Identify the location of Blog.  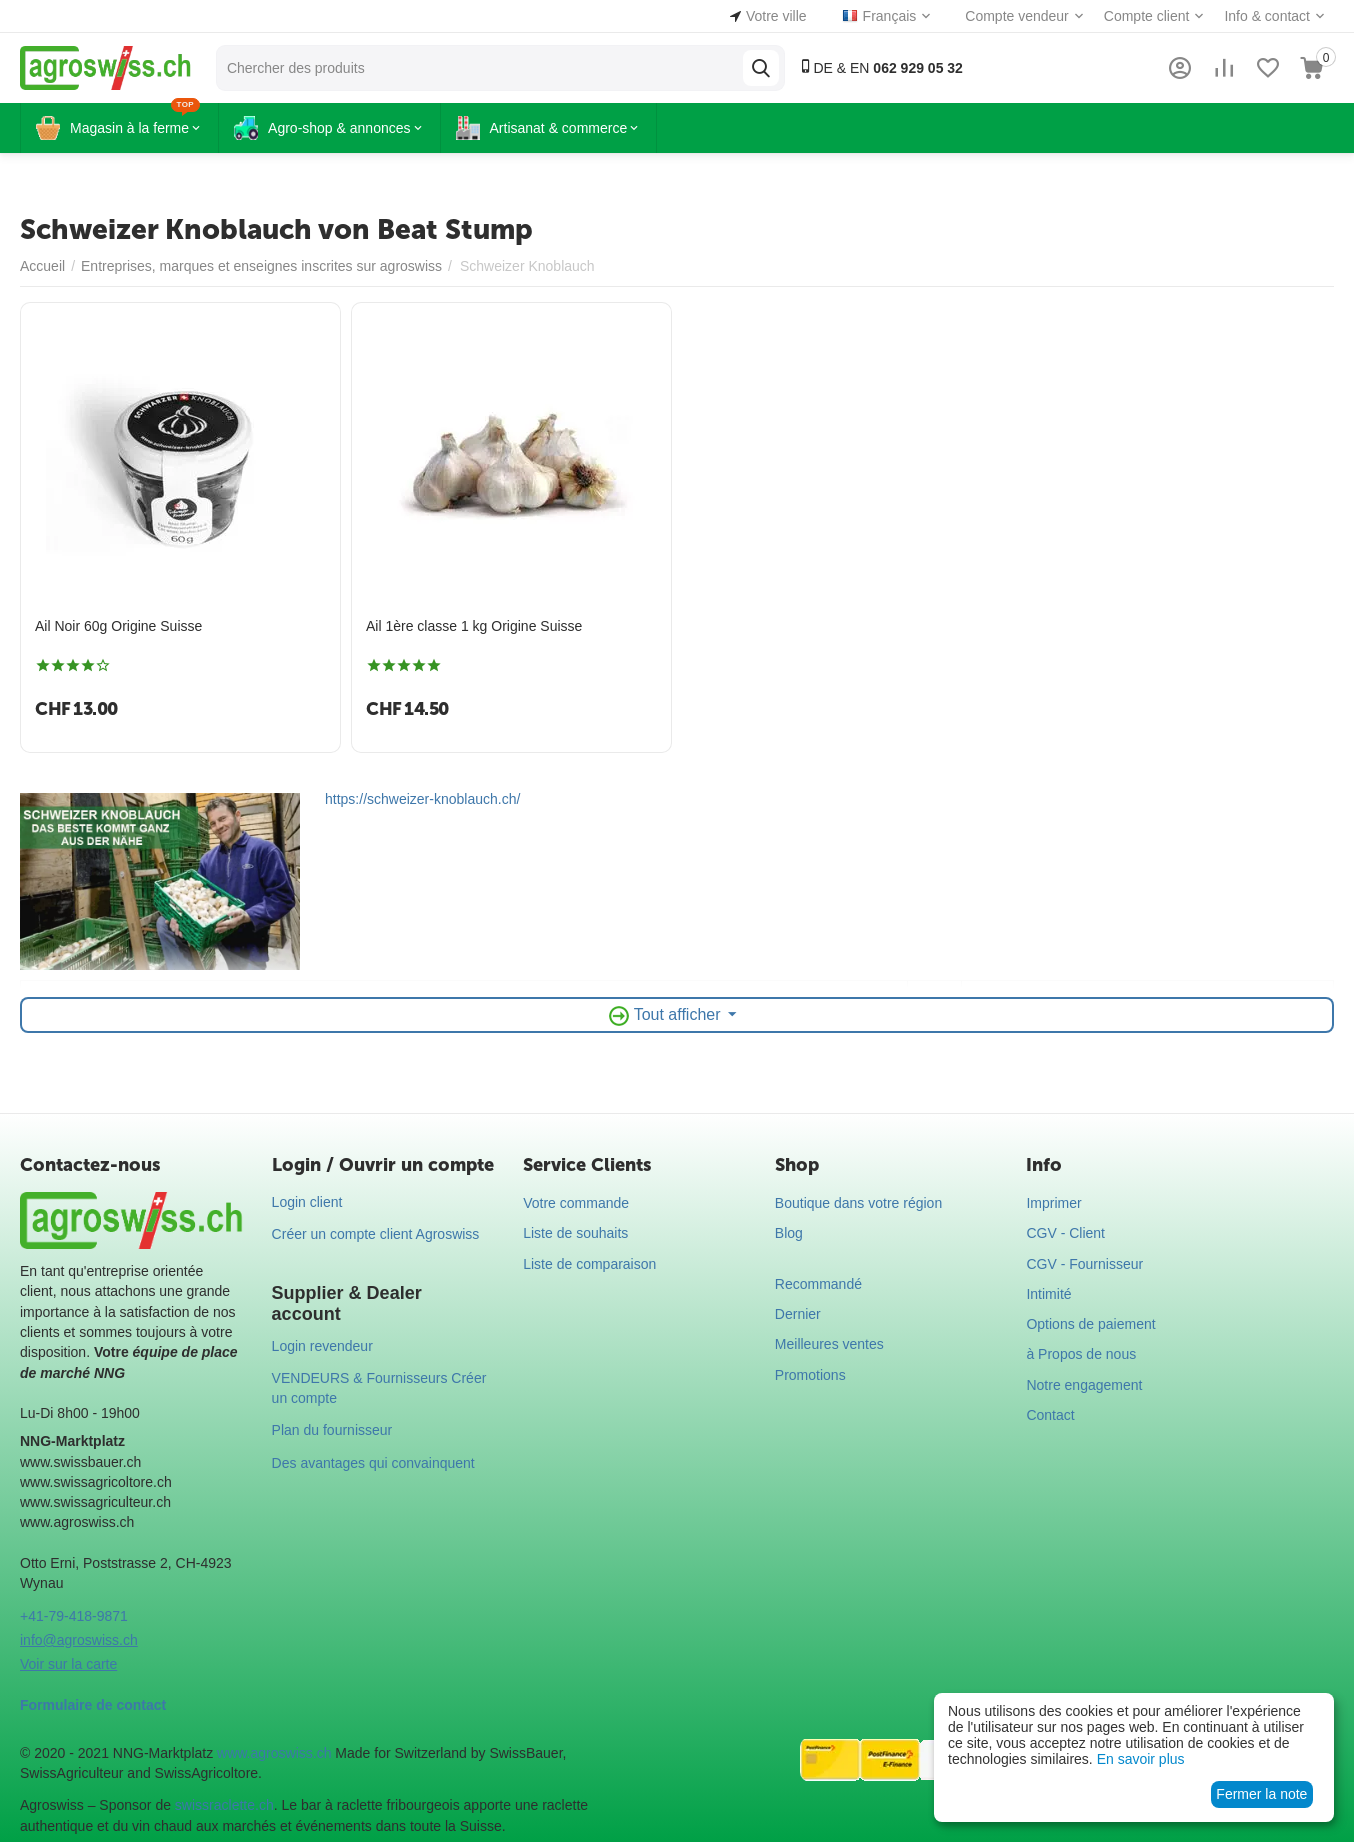
(789, 1233).